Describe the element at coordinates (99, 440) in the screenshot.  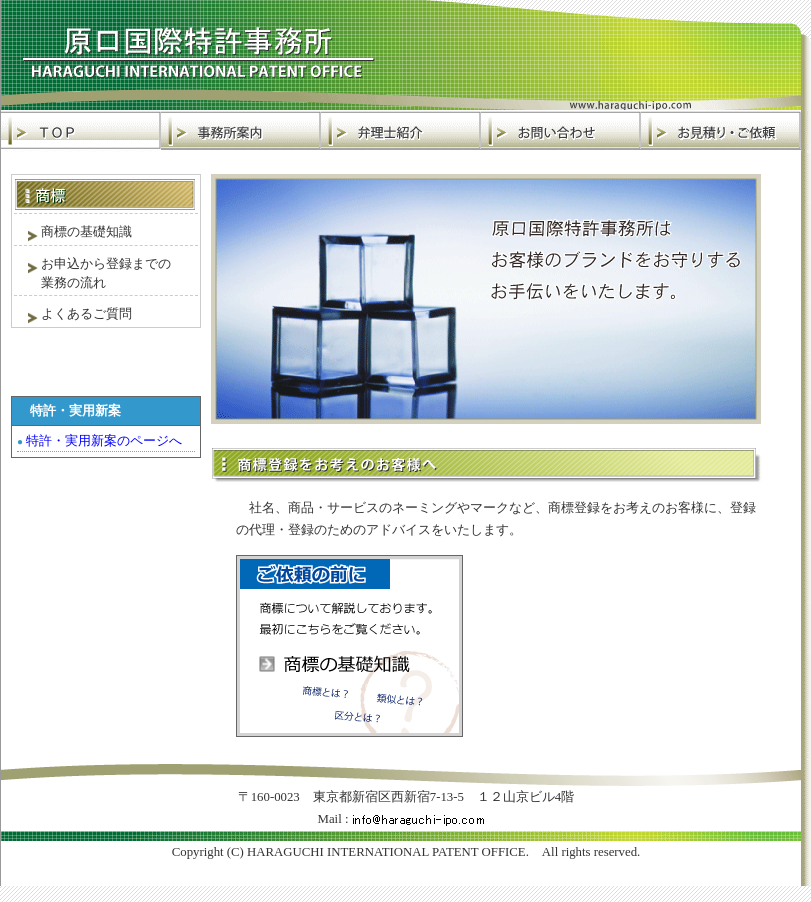
I see `特許・実用新案のページへ` at that location.